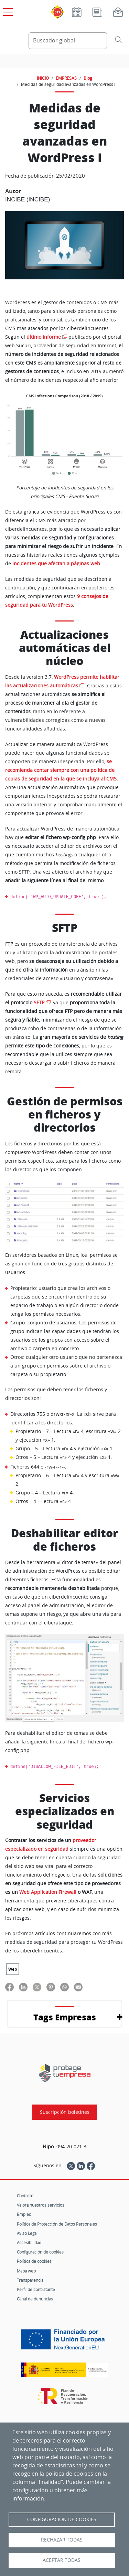 The image size is (129, 2576). Describe the element at coordinates (62, 2540) in the screenshot. I see `Rechazar todas` at that location.